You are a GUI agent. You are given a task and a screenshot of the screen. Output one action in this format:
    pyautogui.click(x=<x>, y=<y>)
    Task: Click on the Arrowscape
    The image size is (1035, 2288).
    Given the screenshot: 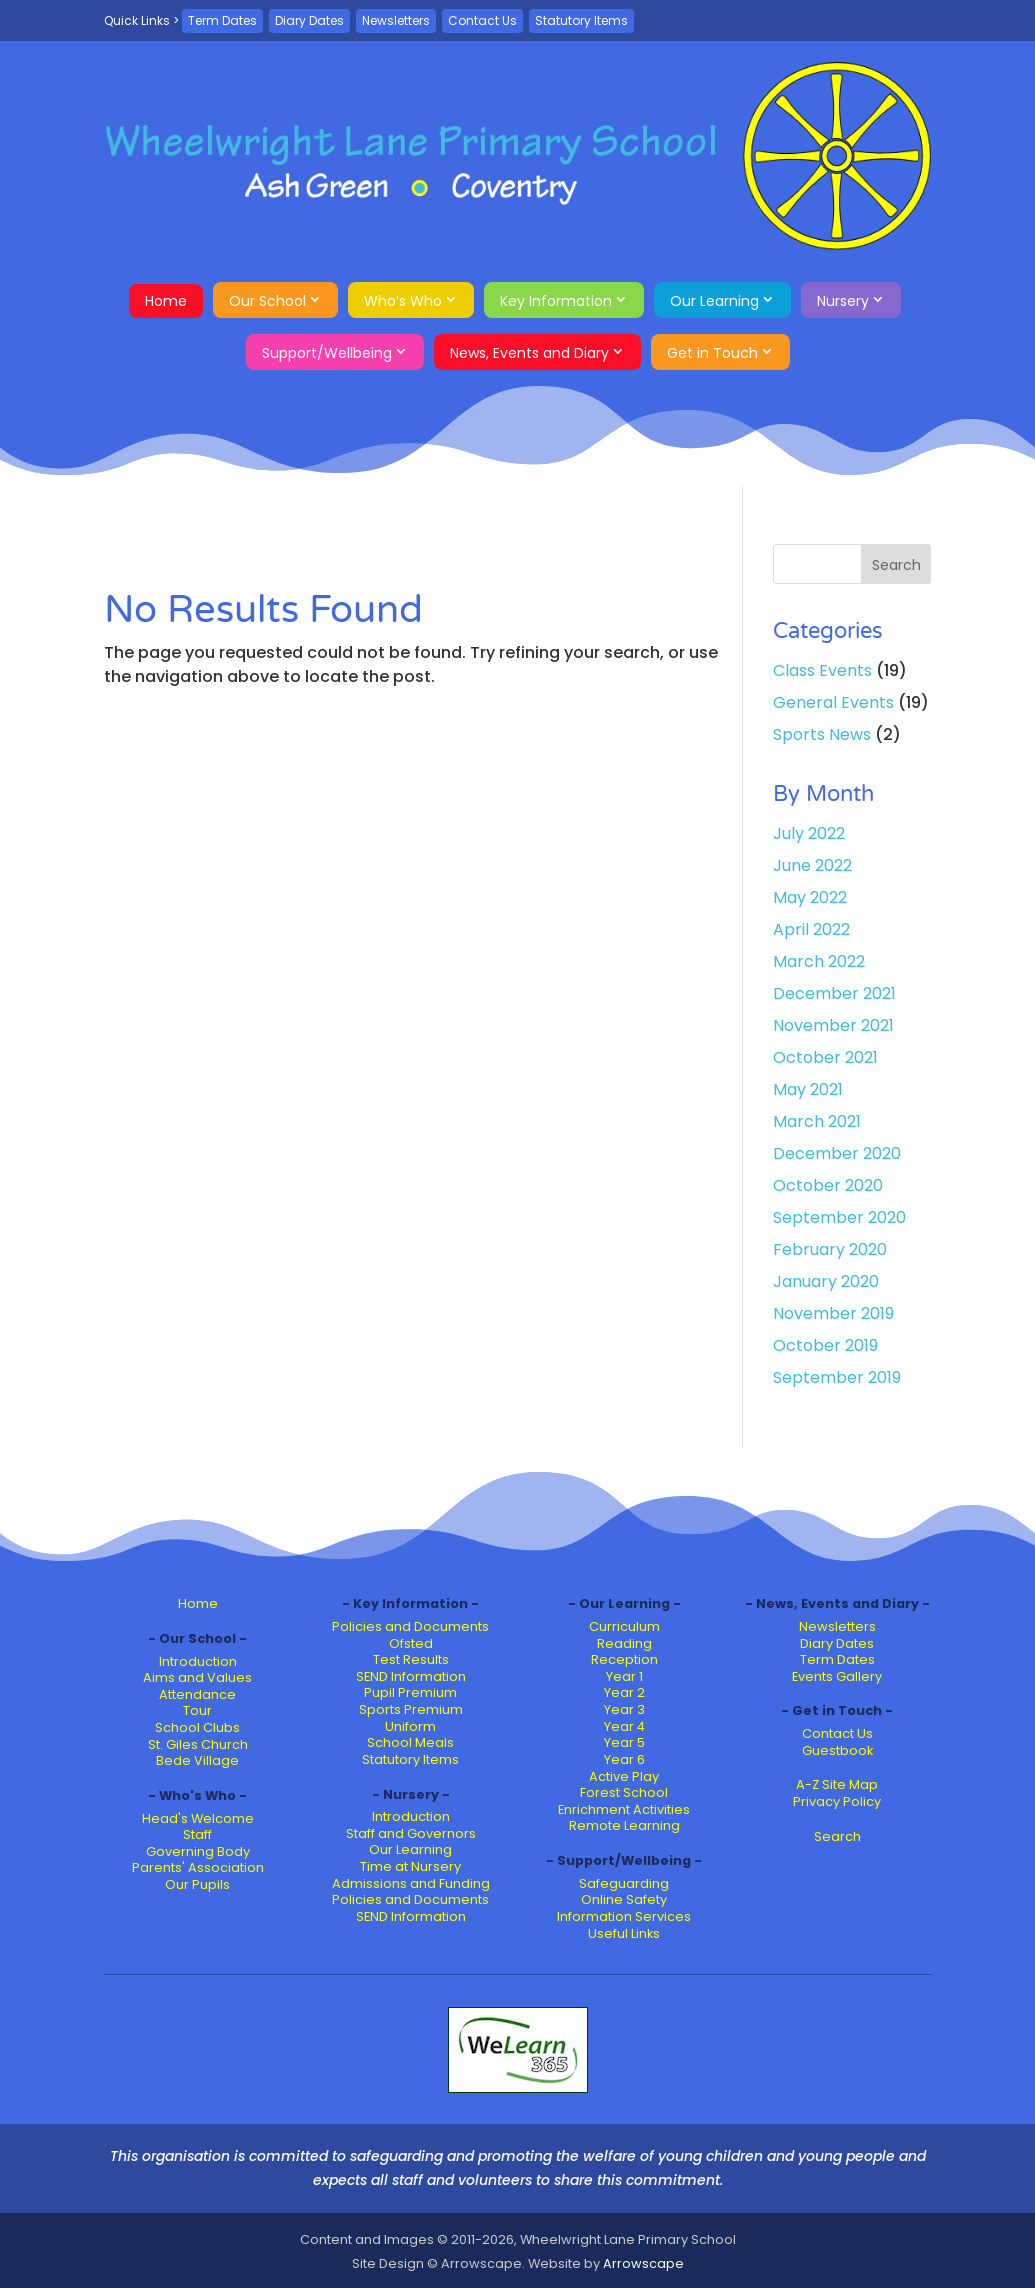 What is the action you would take?
    pyautogui.click(x=643, y=2263)
    